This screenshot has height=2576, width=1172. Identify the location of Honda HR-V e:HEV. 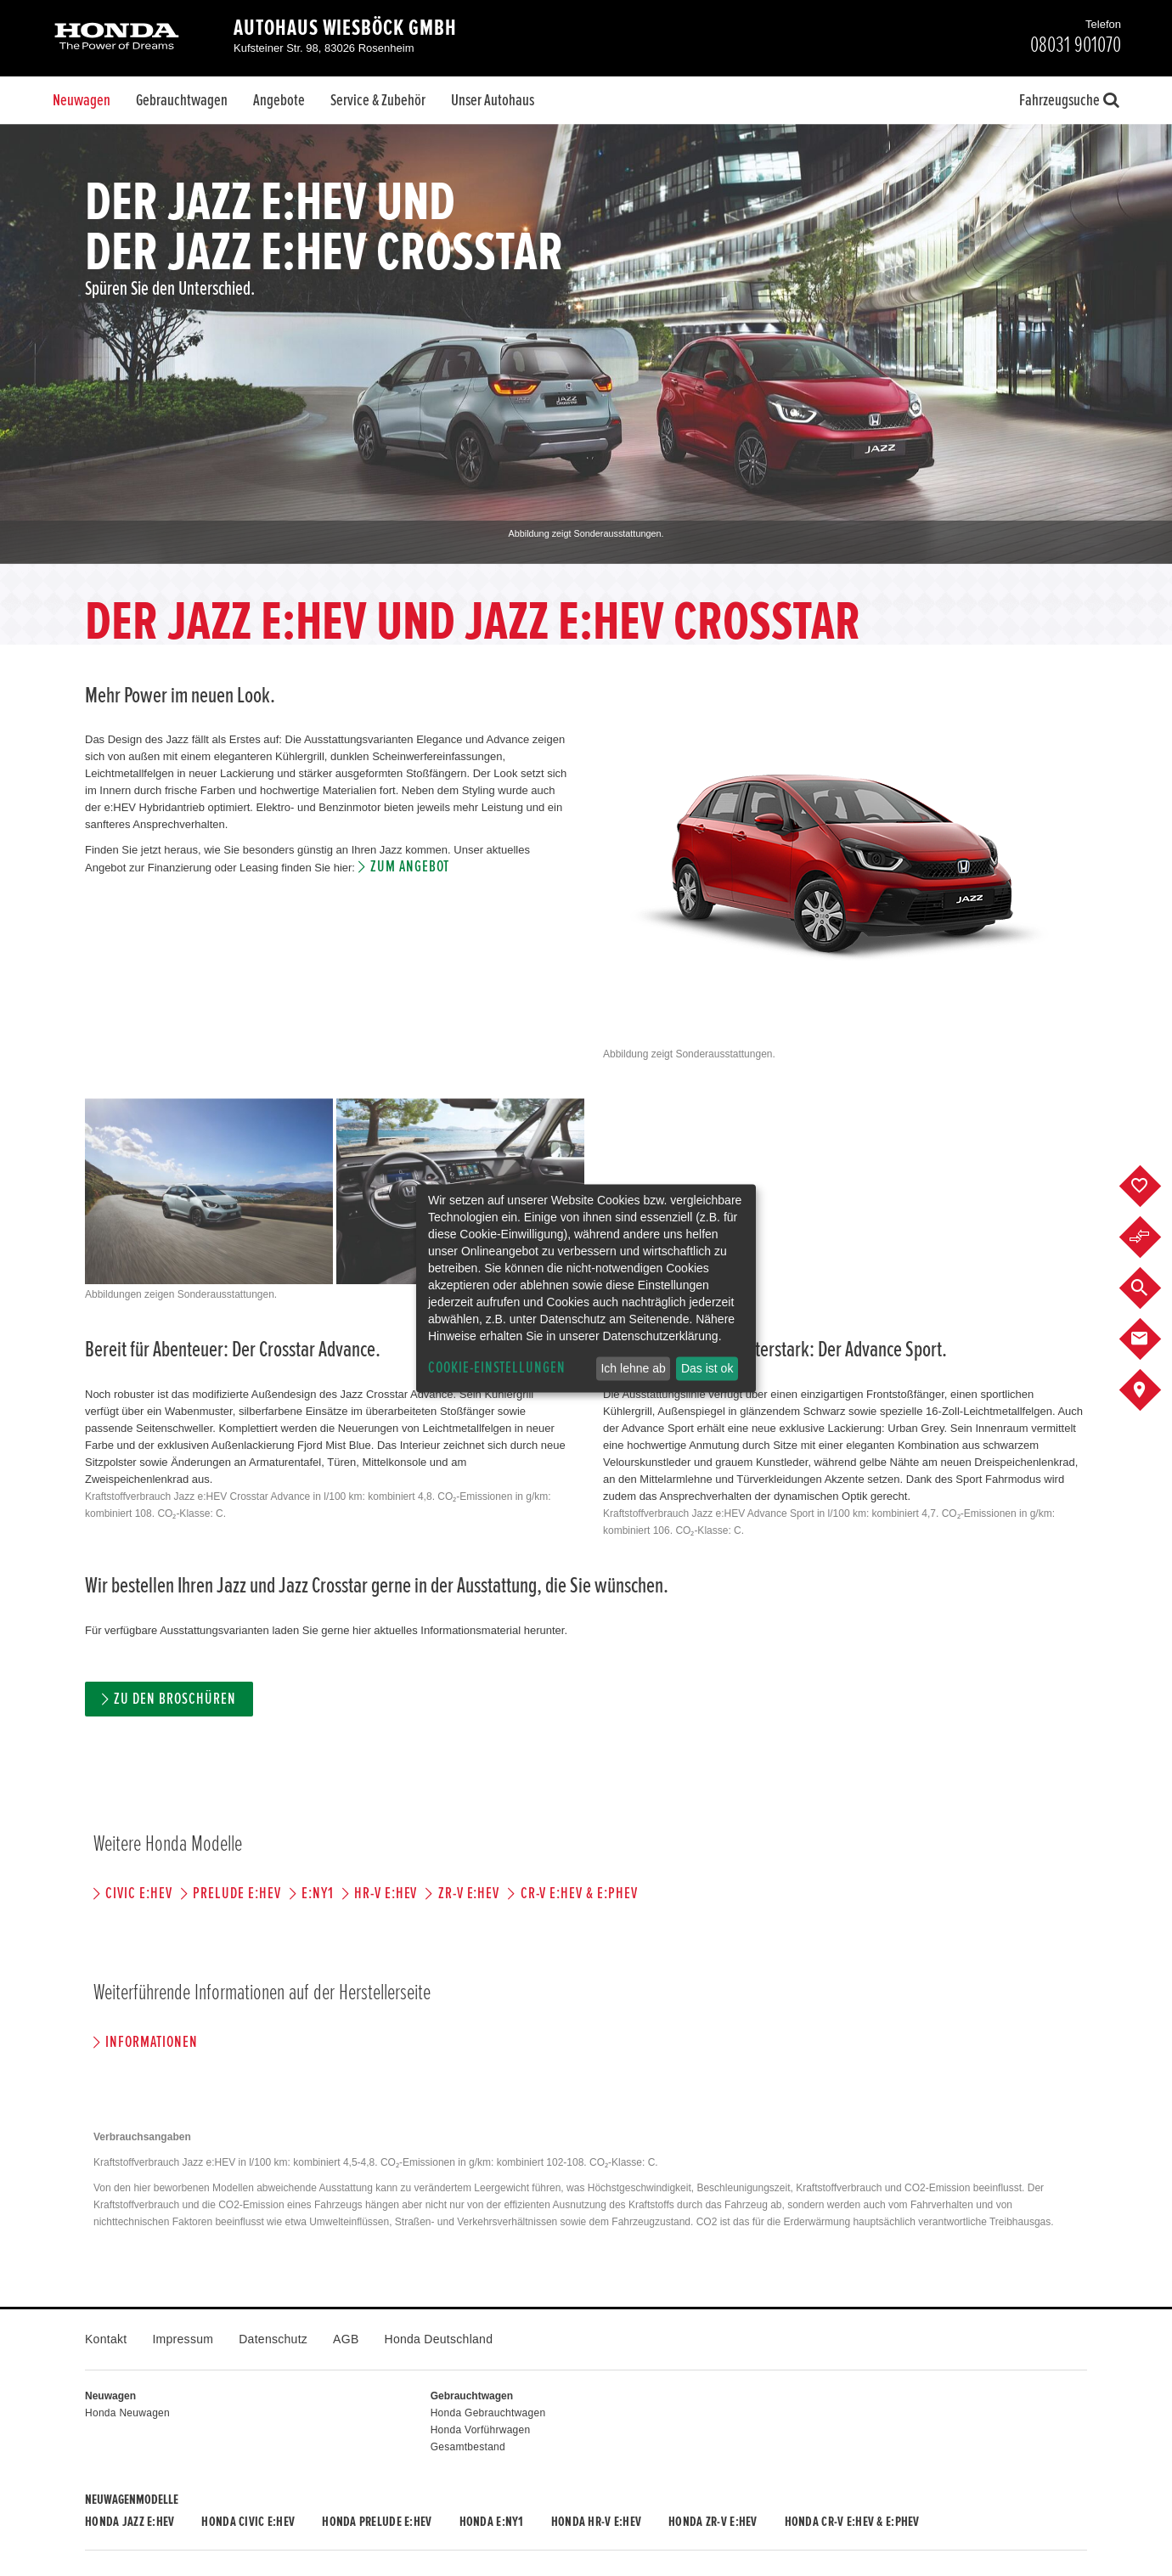
(596, 2521).